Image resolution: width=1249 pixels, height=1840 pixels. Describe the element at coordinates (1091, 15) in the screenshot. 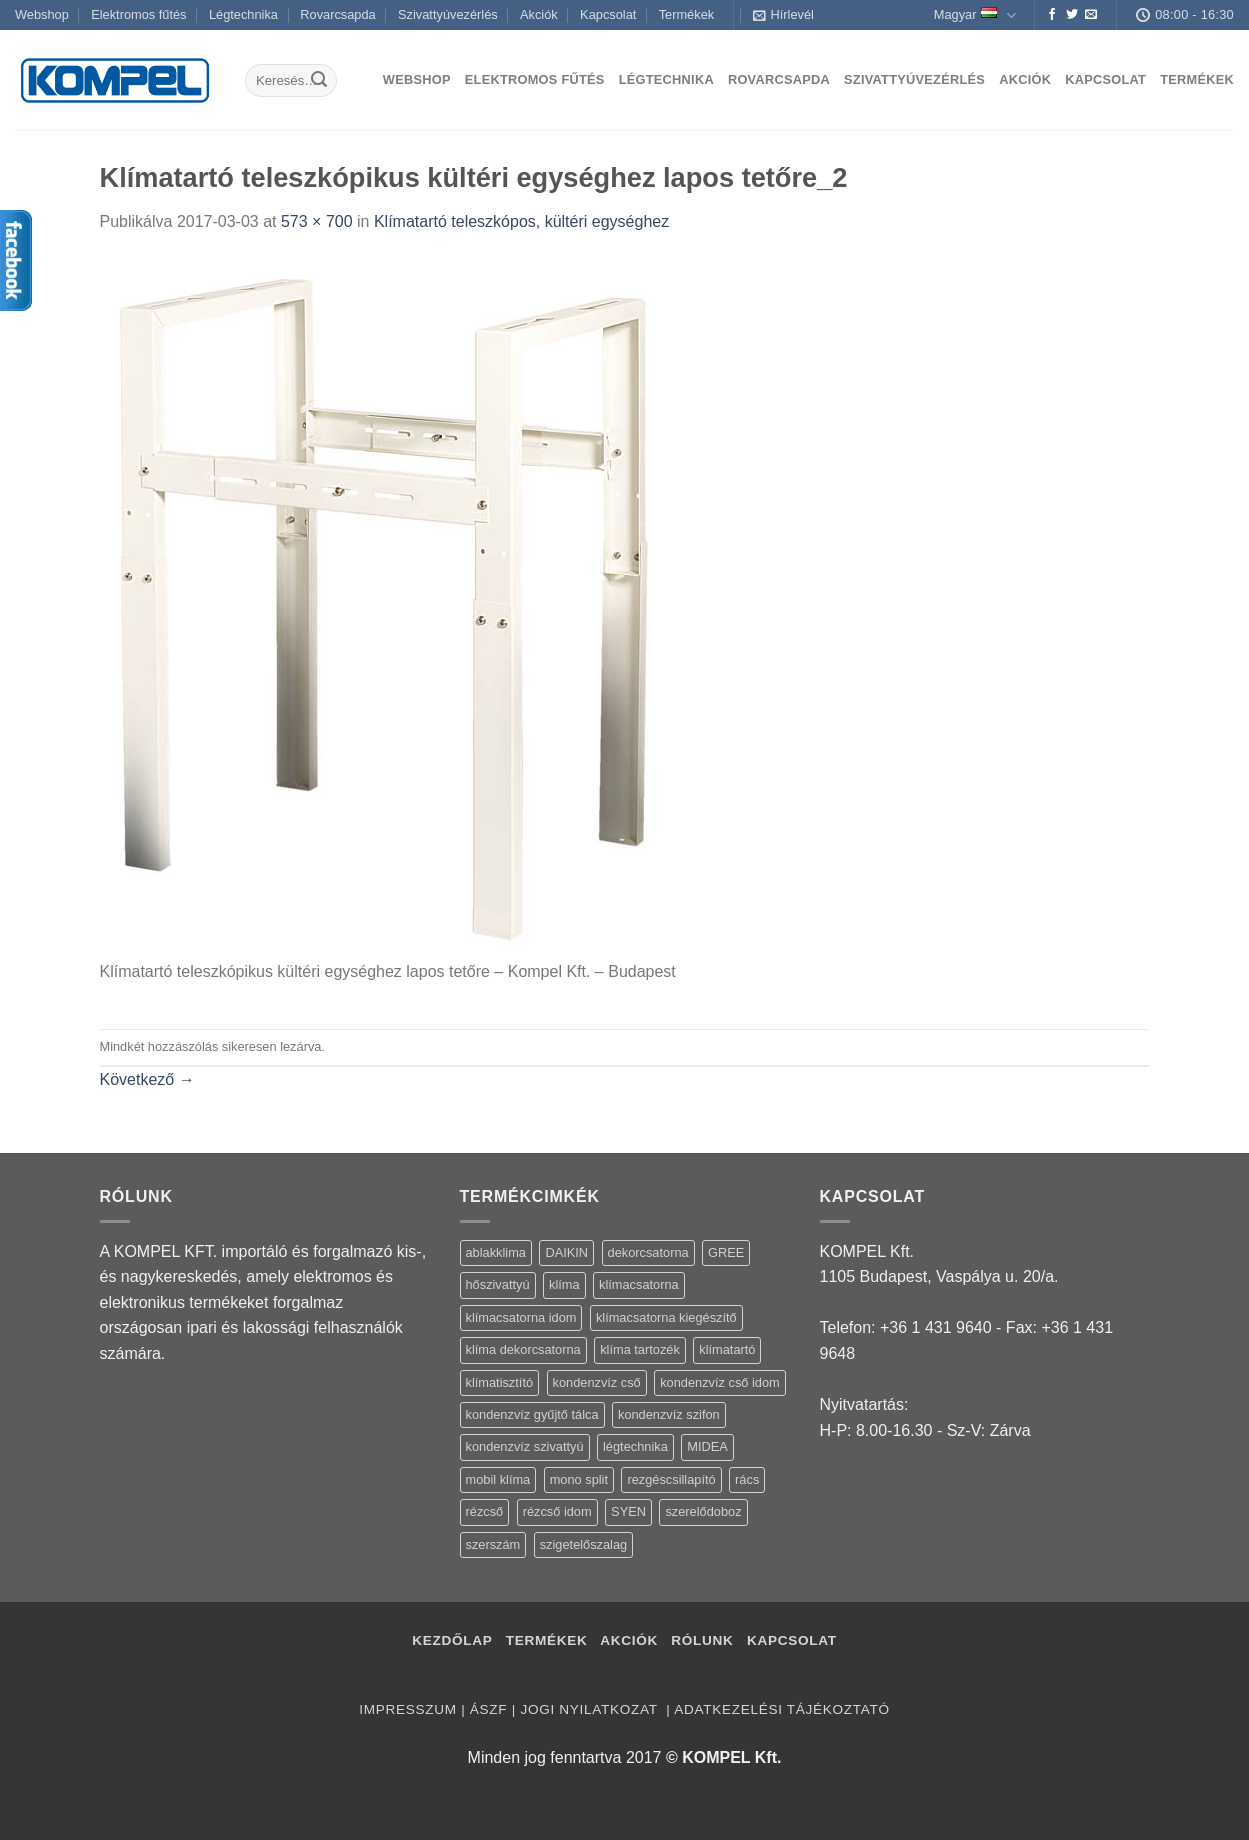

I see `[Küldjön emailt nekünk.]` at that location.